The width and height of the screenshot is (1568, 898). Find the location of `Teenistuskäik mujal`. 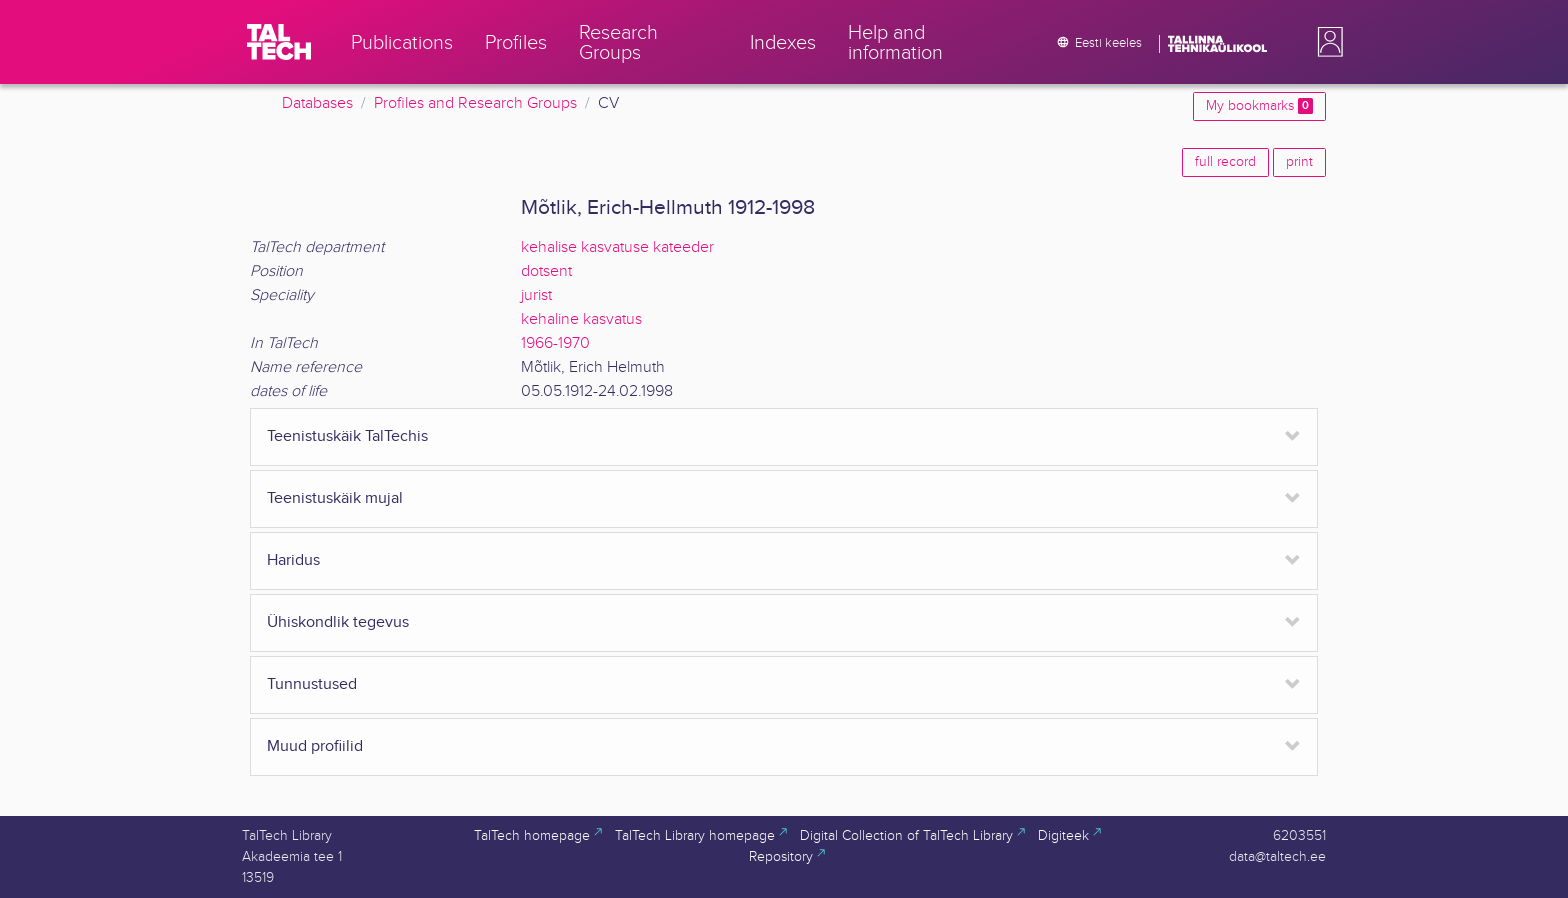

Teenistuskäik mujal is located at coordinates (335, 498).